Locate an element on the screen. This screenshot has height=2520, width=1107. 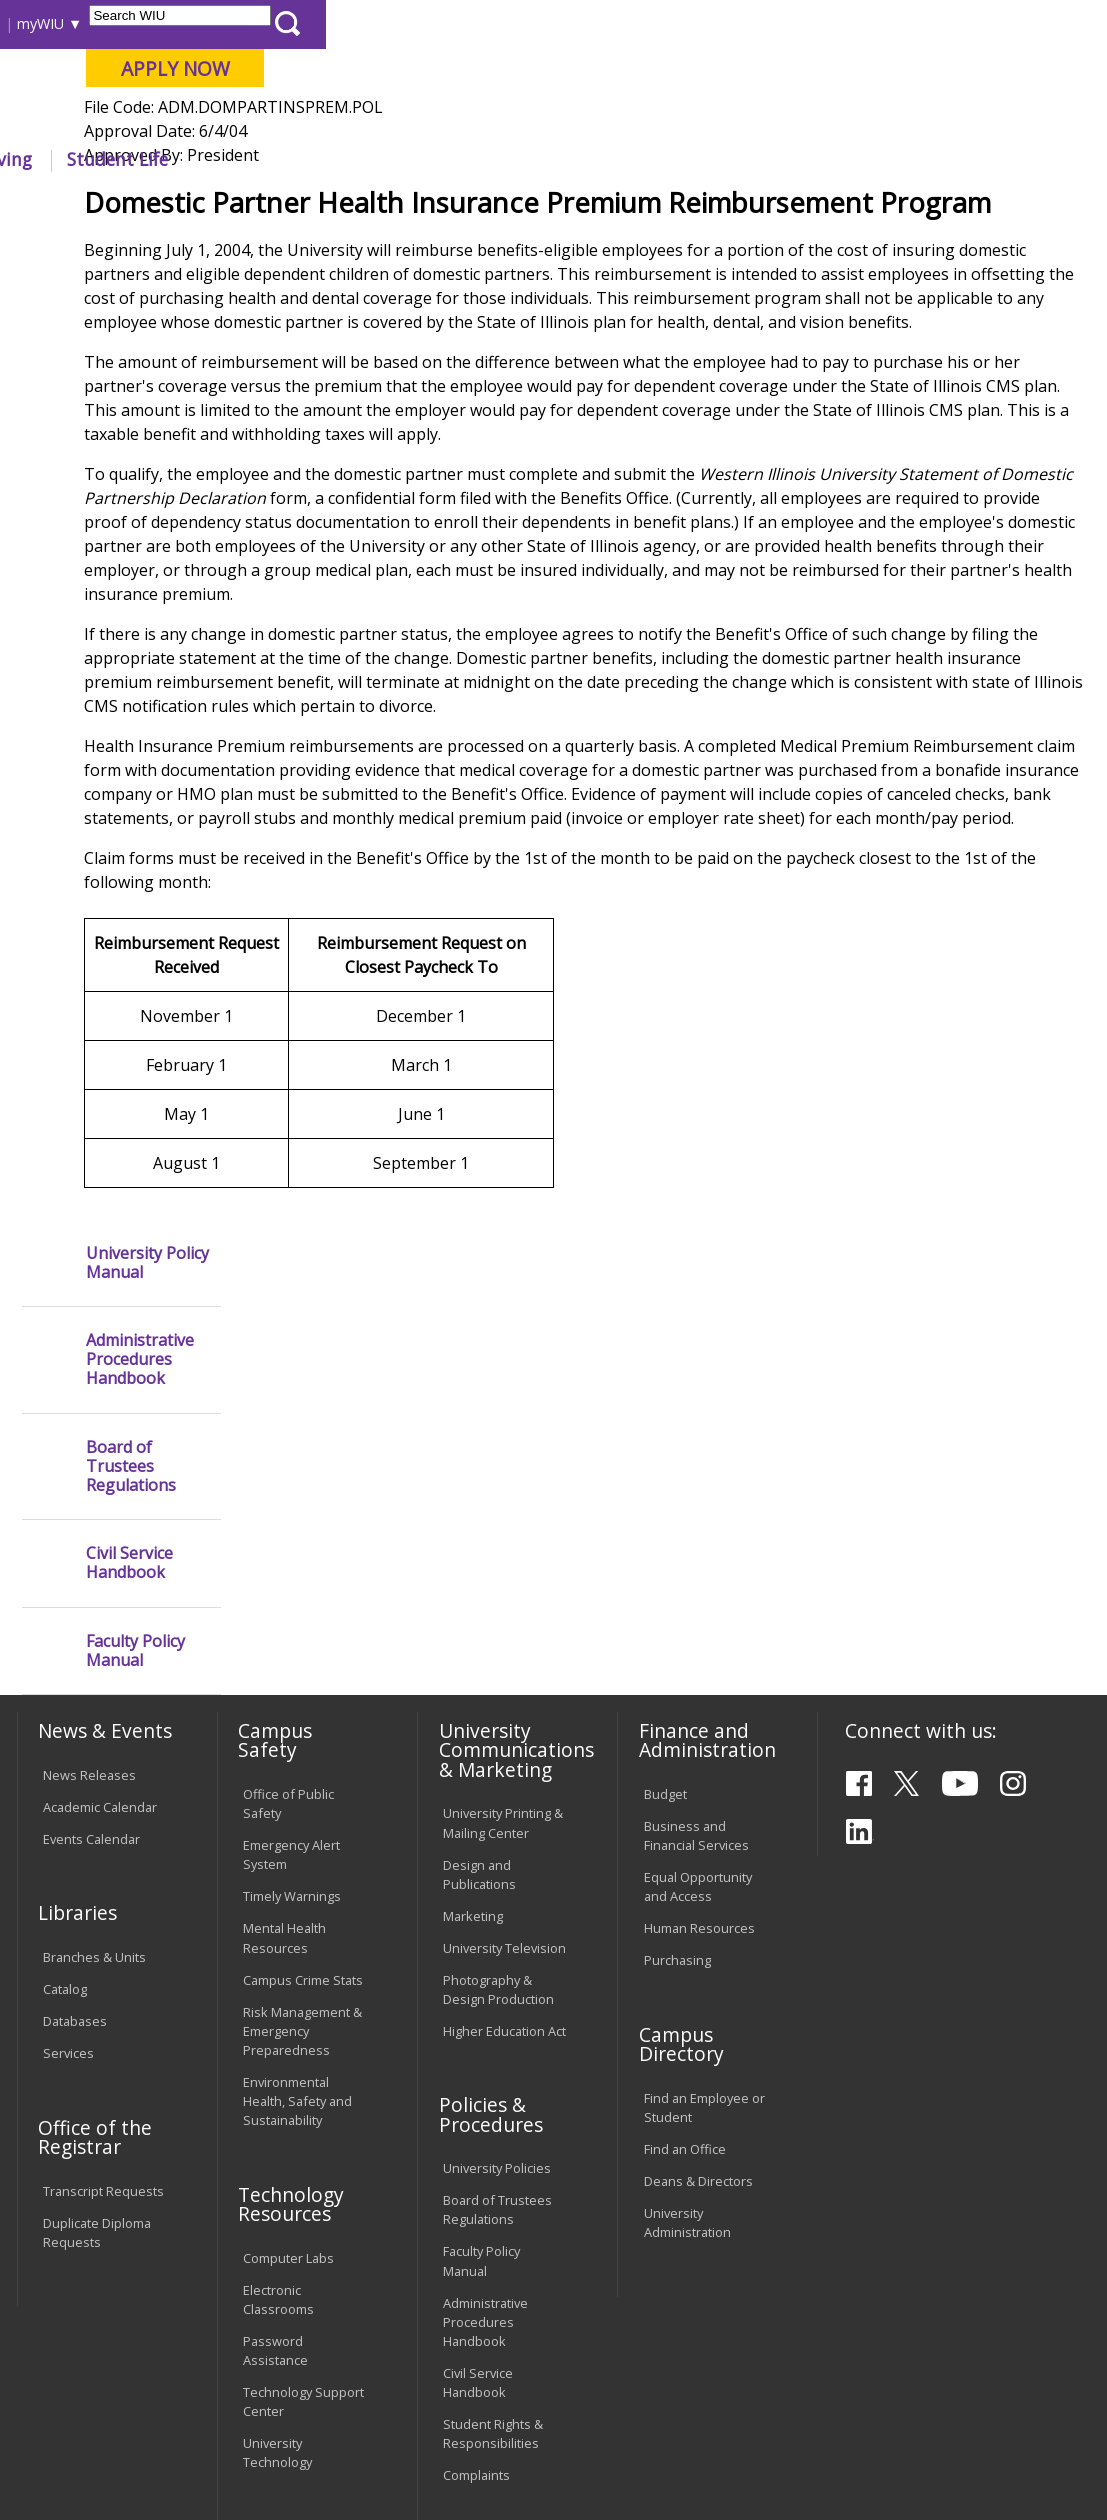
Student Life is located at coordinates (899, 159).